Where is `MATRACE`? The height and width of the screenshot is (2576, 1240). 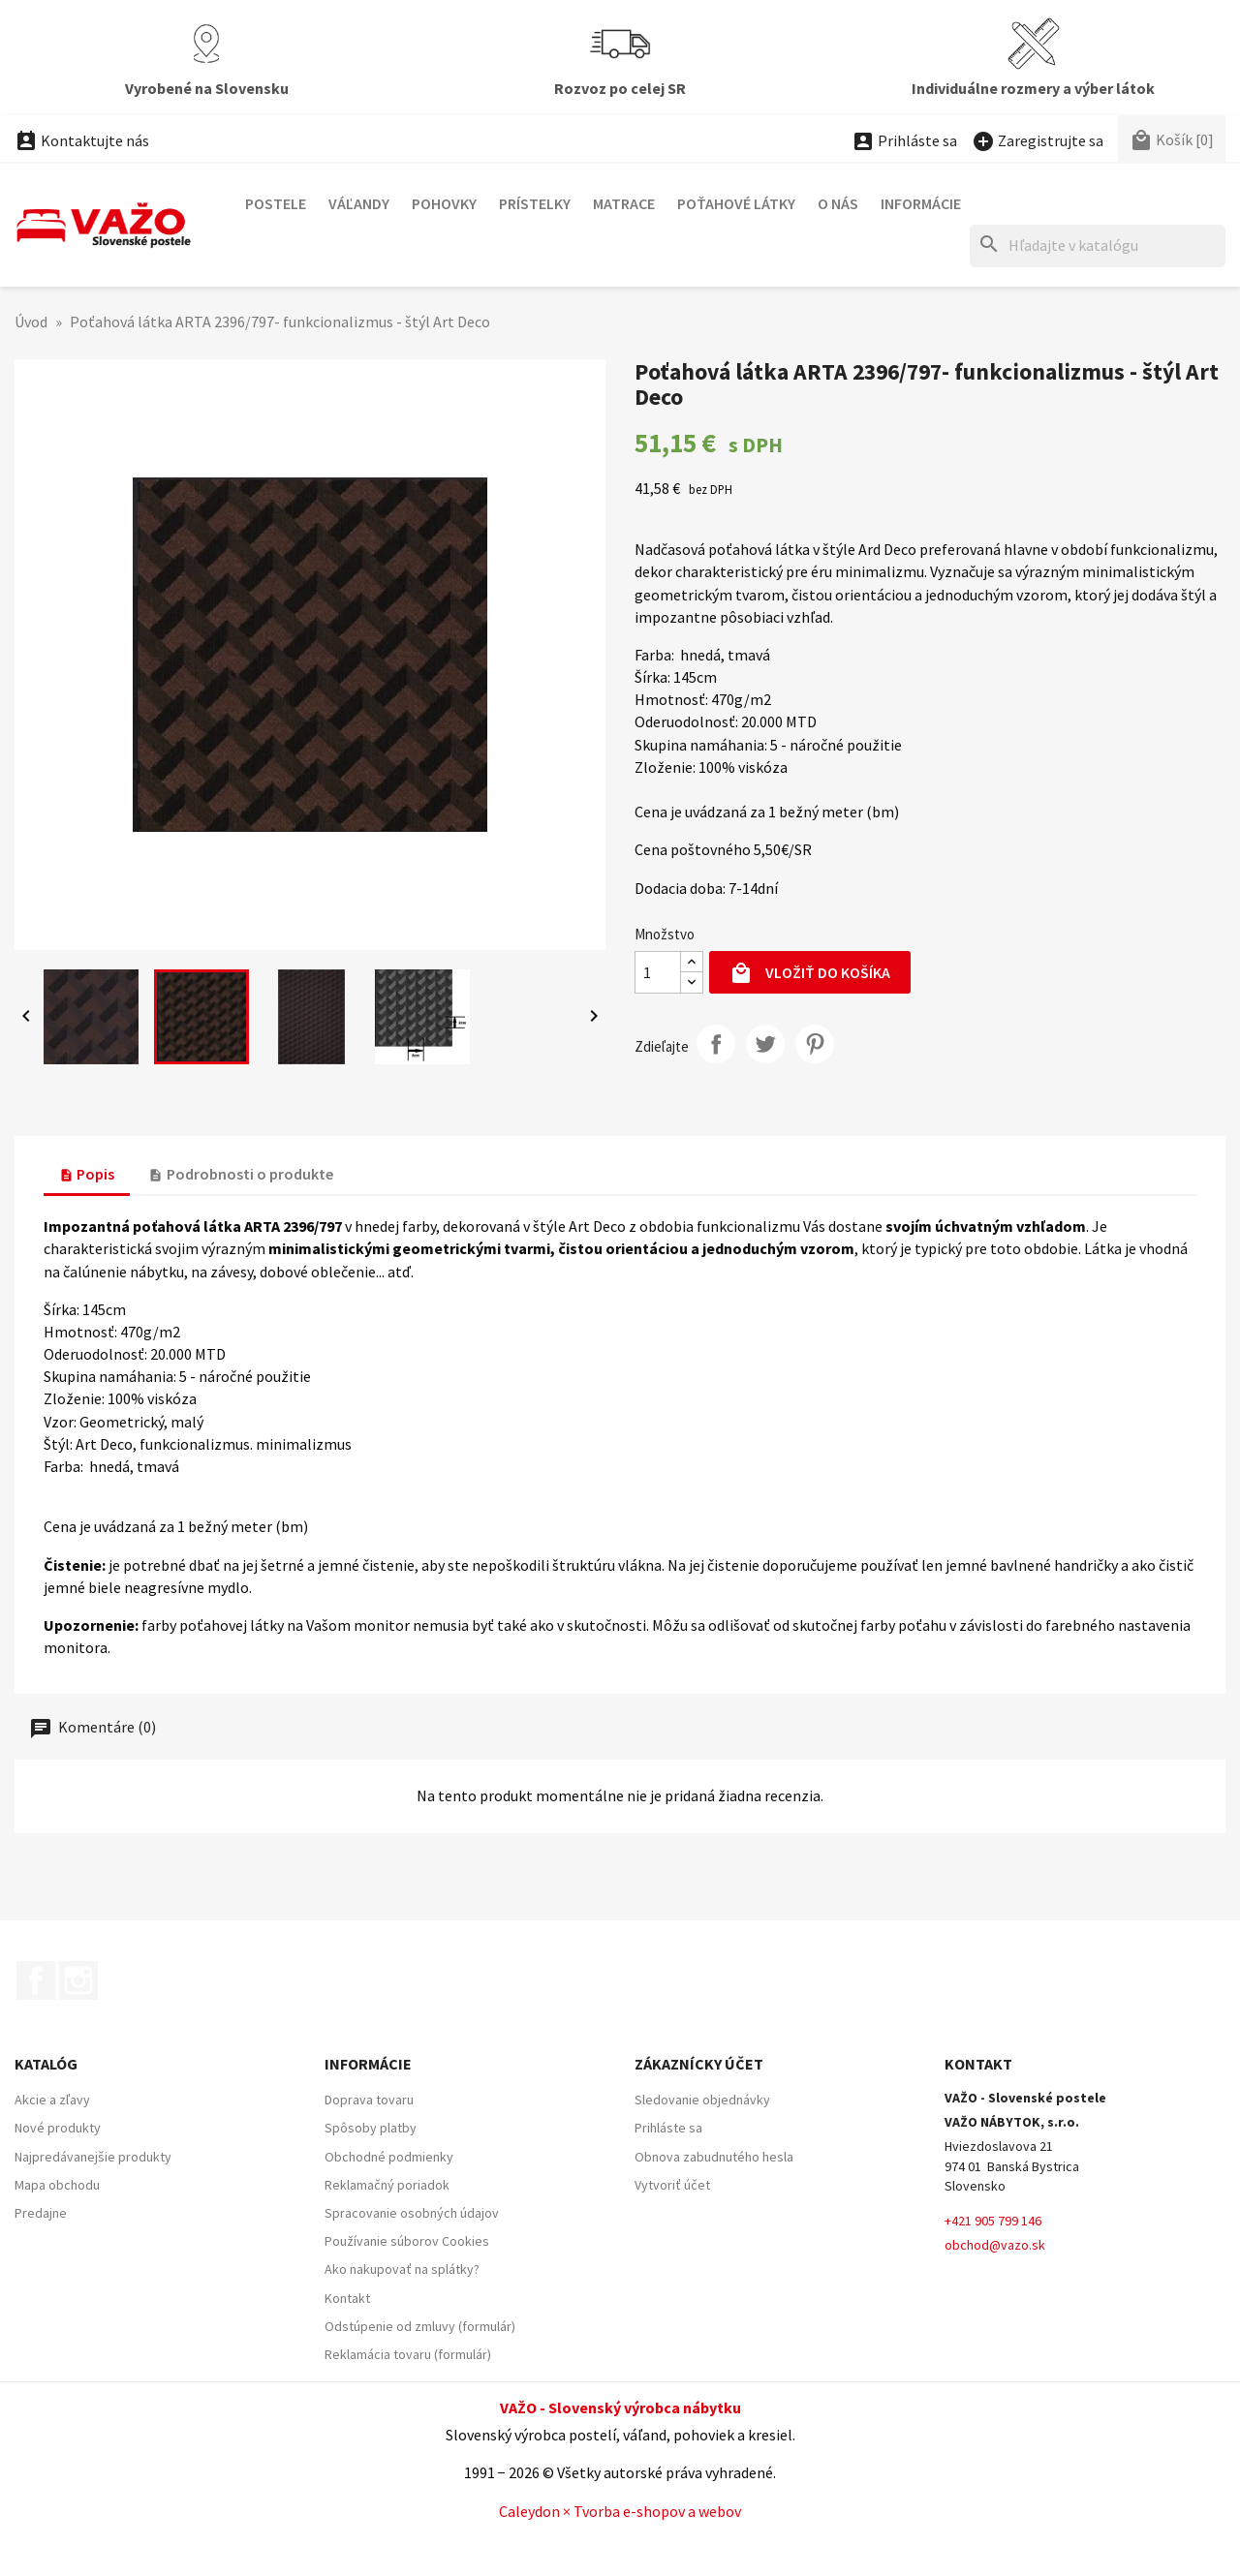 MATRACE is located at coordinates (624, 203).